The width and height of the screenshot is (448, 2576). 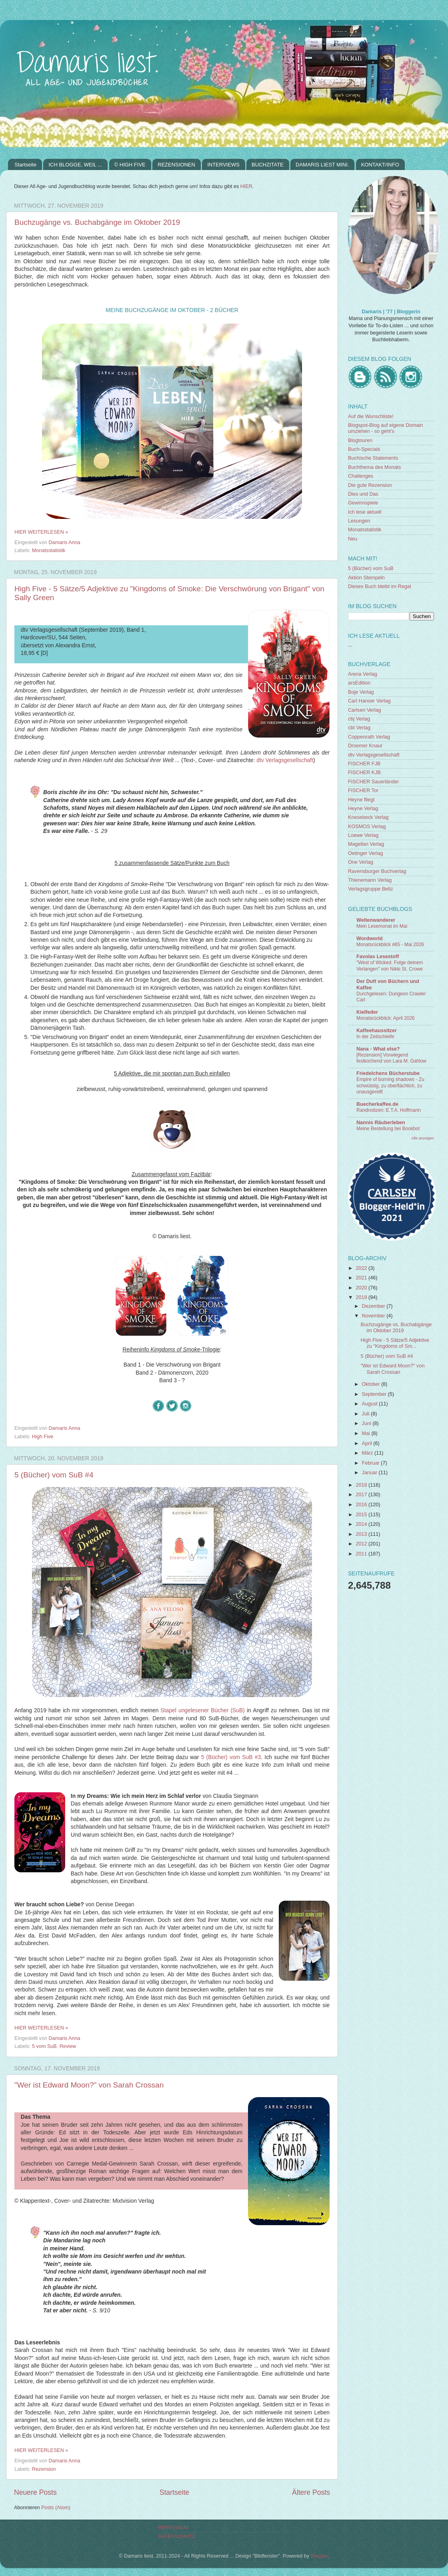 What do you see at coordinates (25, 165) in the screenshot?
I see `Startseite` at bounding box center [25, 165].